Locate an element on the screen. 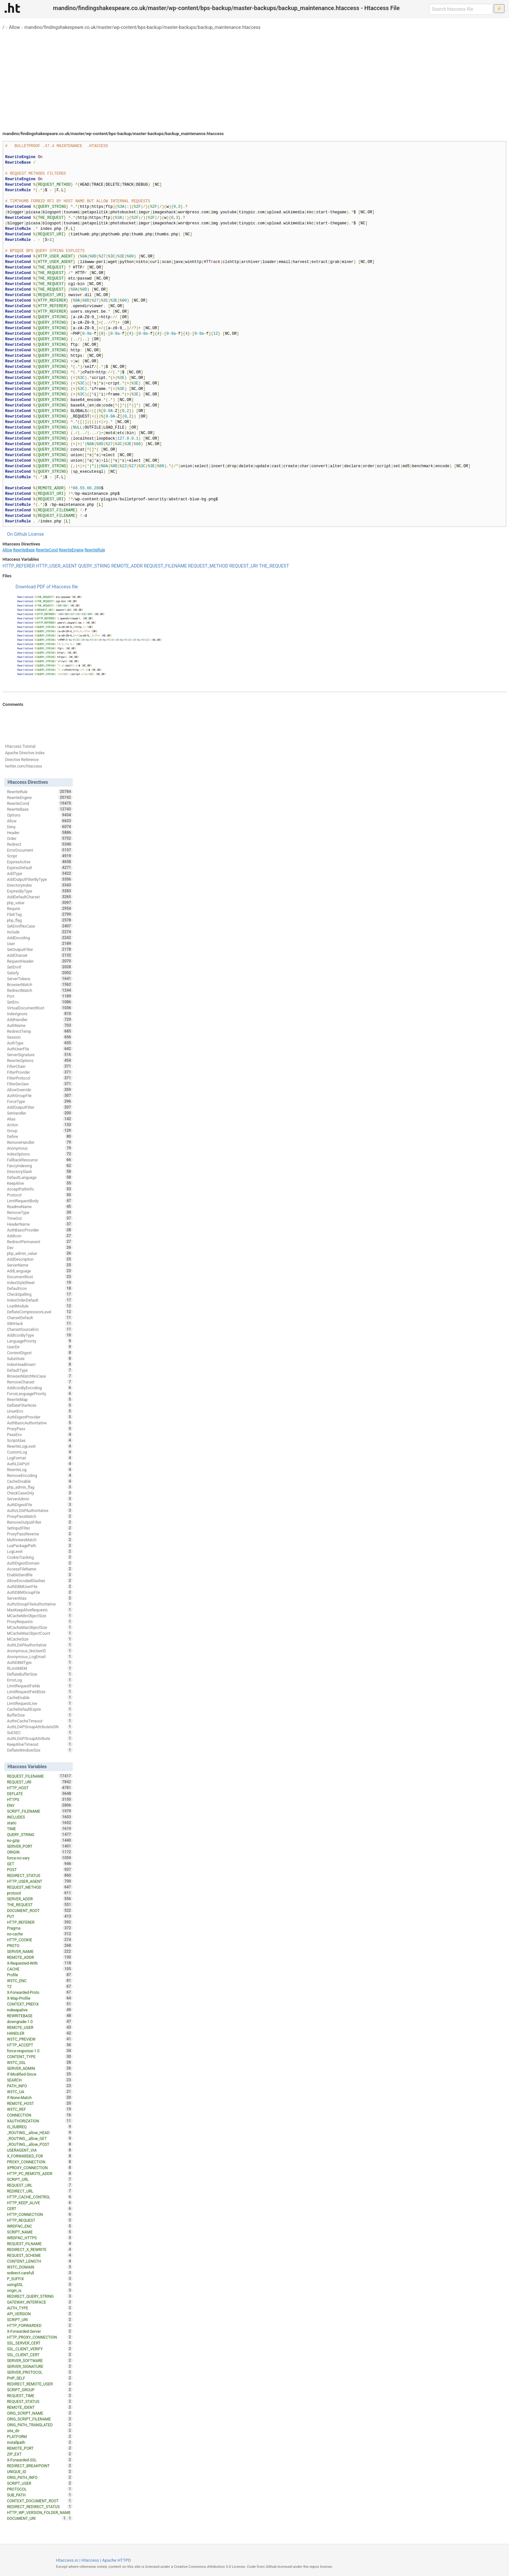 The width and height of the screenshot is (509, 2576). REDIRECT_BREAKPOINT is located at coordinates (39, 2465).